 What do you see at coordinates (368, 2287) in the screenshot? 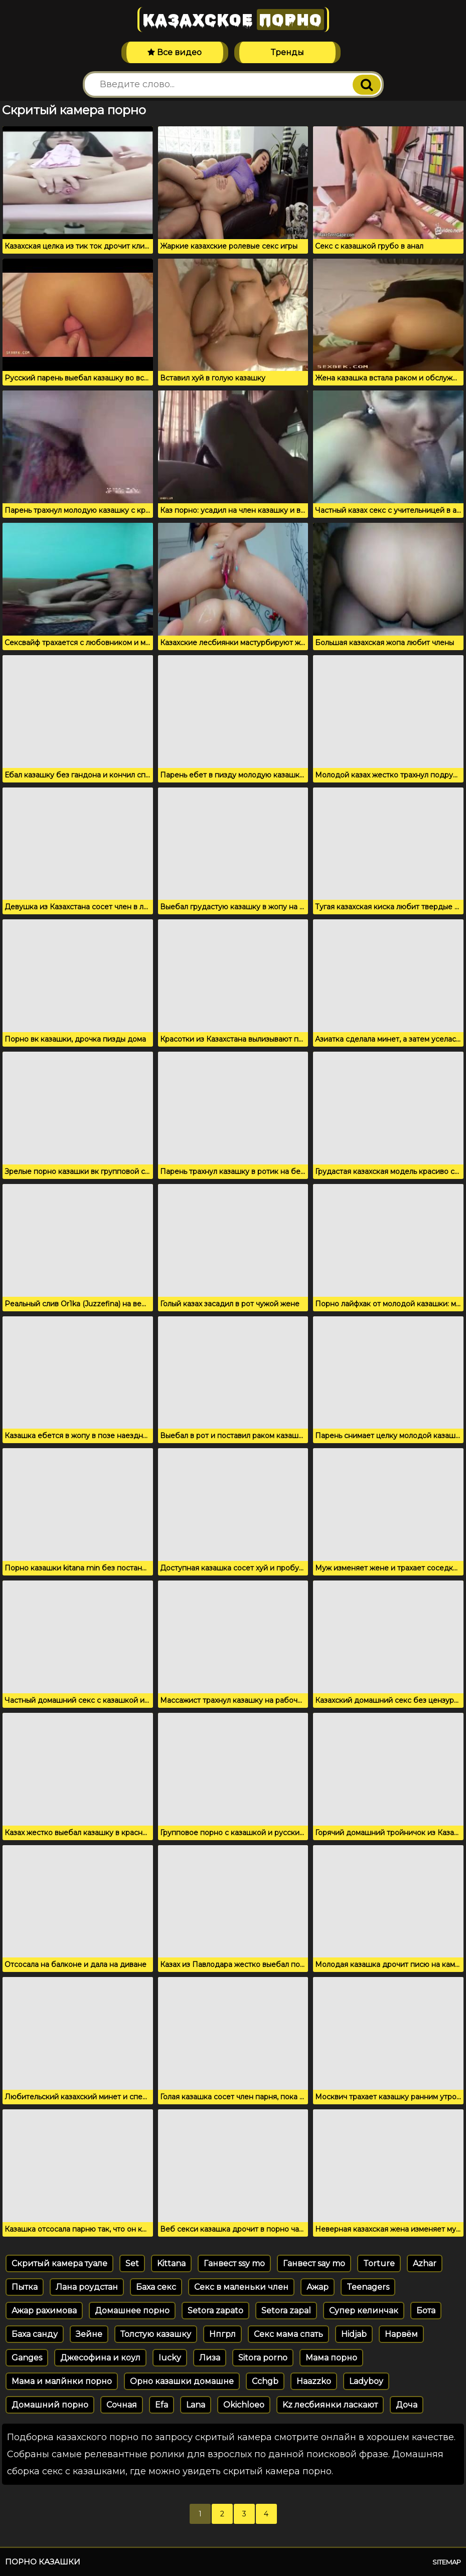
I see `Teenagers` at bounding box center [368, 2287].